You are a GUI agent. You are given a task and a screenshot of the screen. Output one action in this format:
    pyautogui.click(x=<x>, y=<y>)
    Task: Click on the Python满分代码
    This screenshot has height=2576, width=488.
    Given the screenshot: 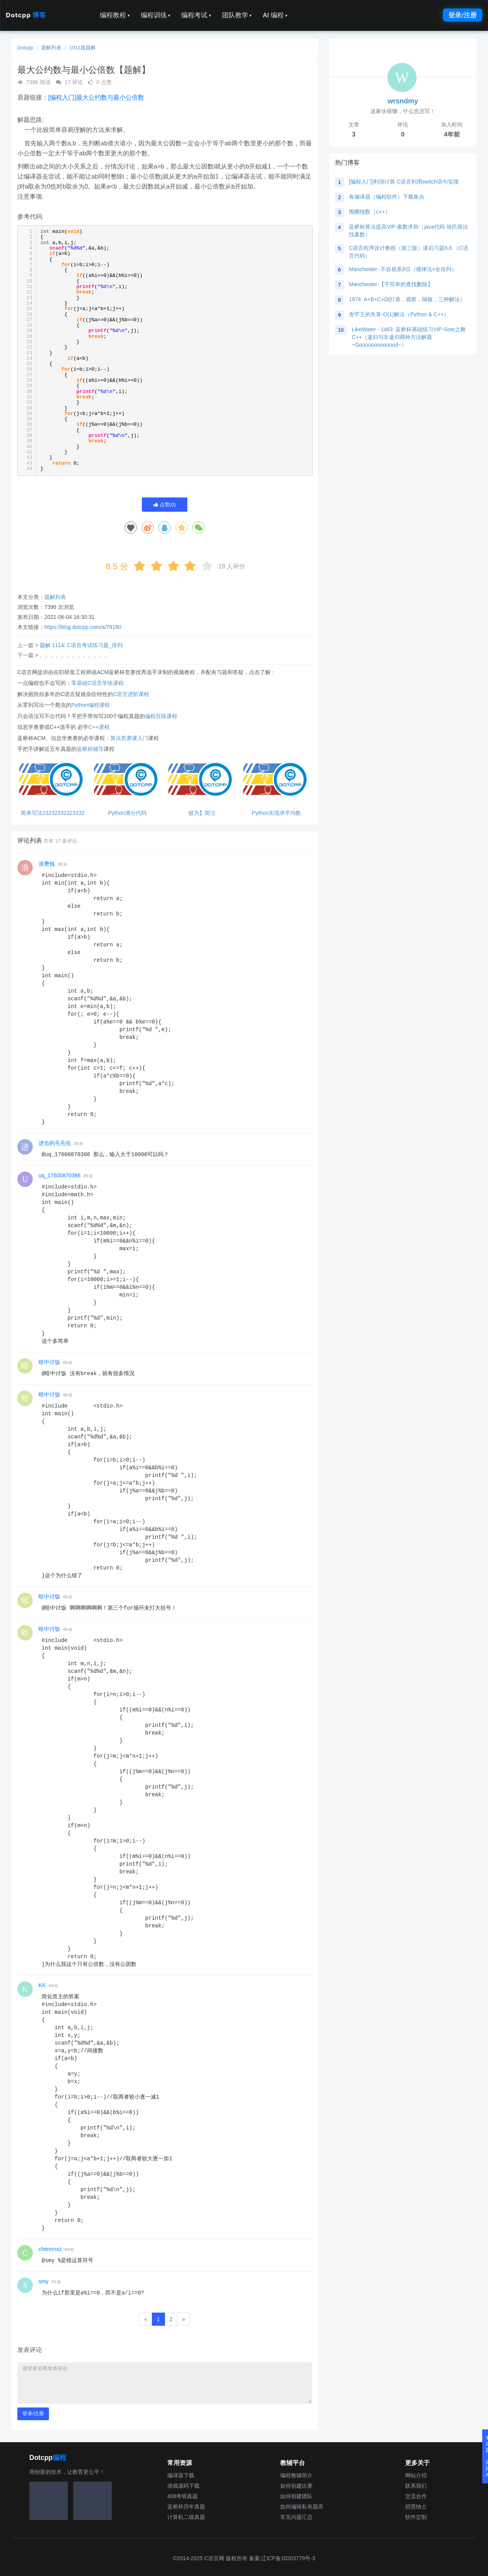 What is the action you would take?
    pyautogui.click(x=127, y=813)
    